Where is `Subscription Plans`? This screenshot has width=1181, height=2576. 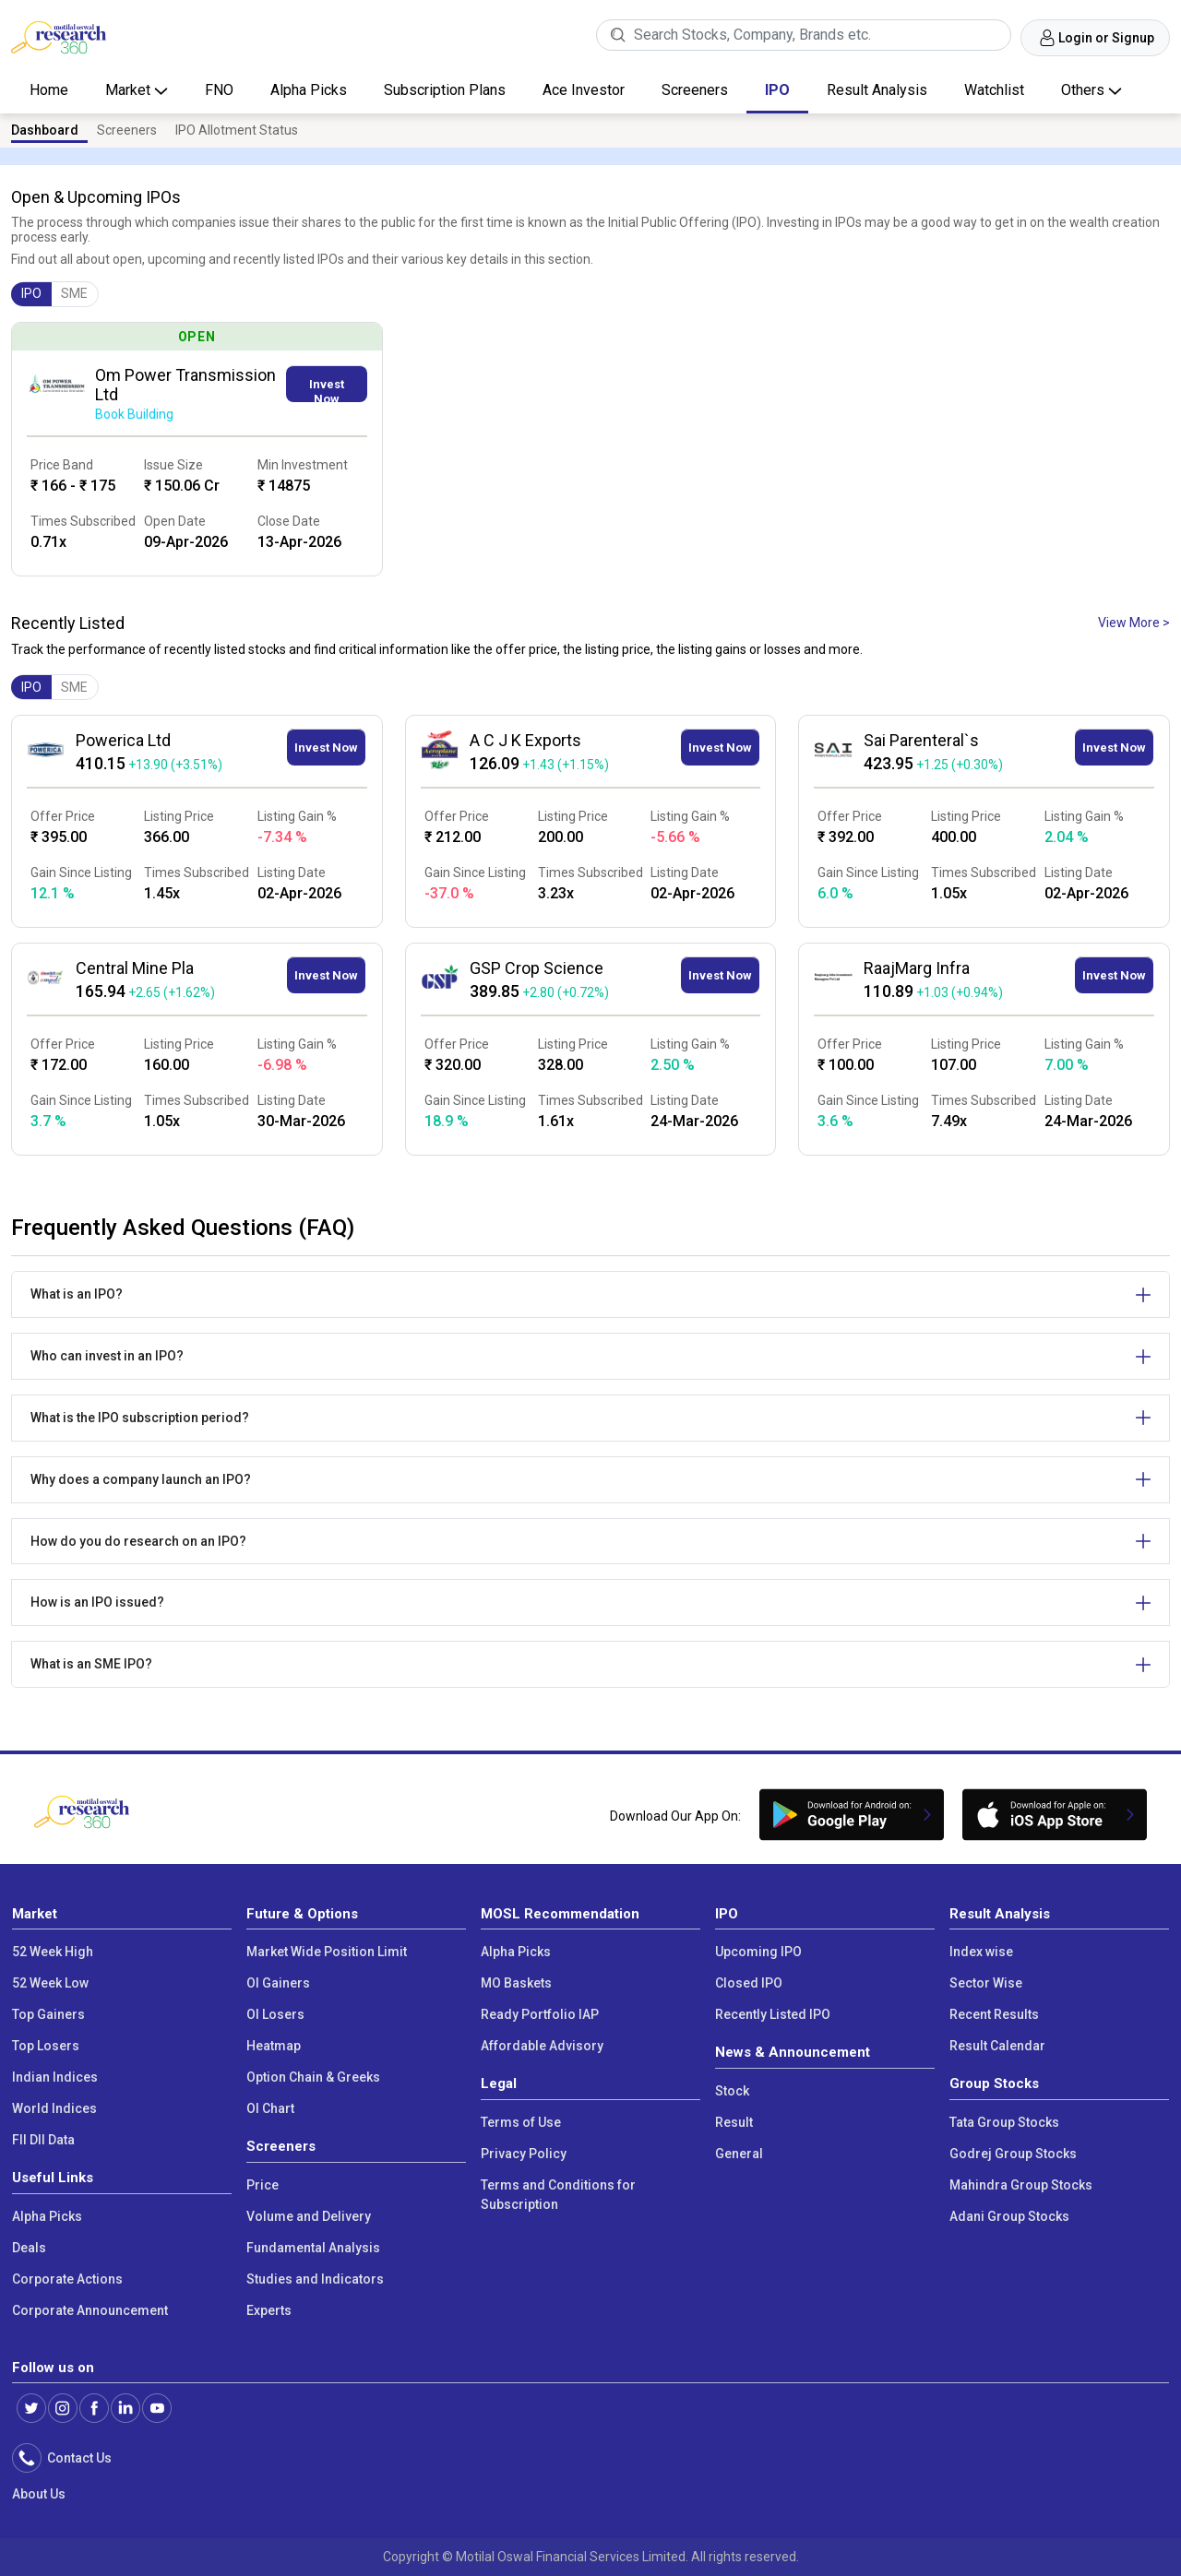 Subscription Plans is located at coordinates (445, 90).